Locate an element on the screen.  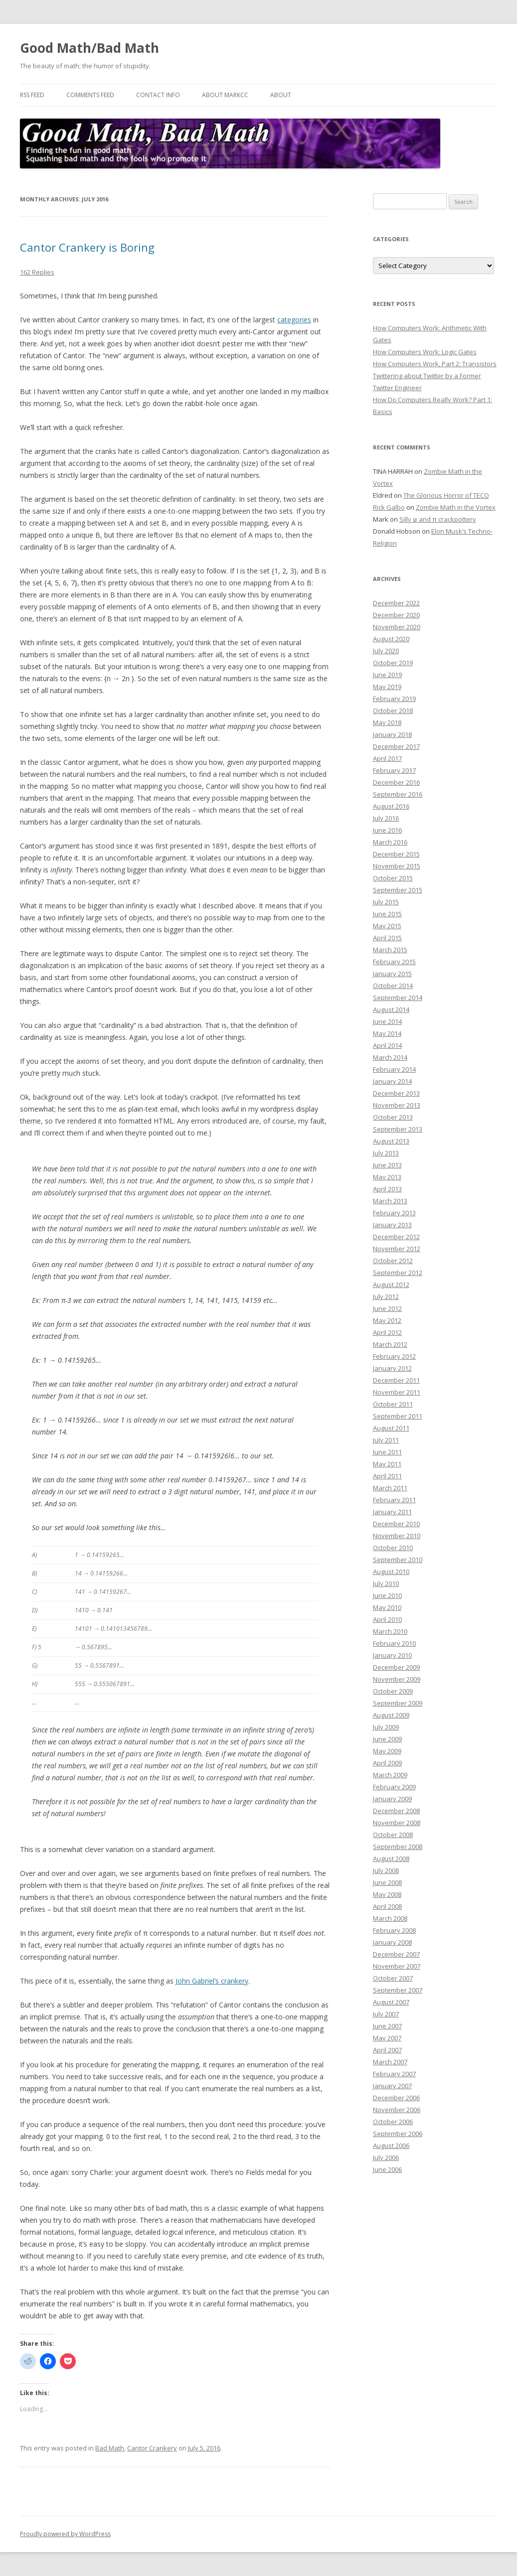
Cantor Crankery is located at coordinates (152, 2447).